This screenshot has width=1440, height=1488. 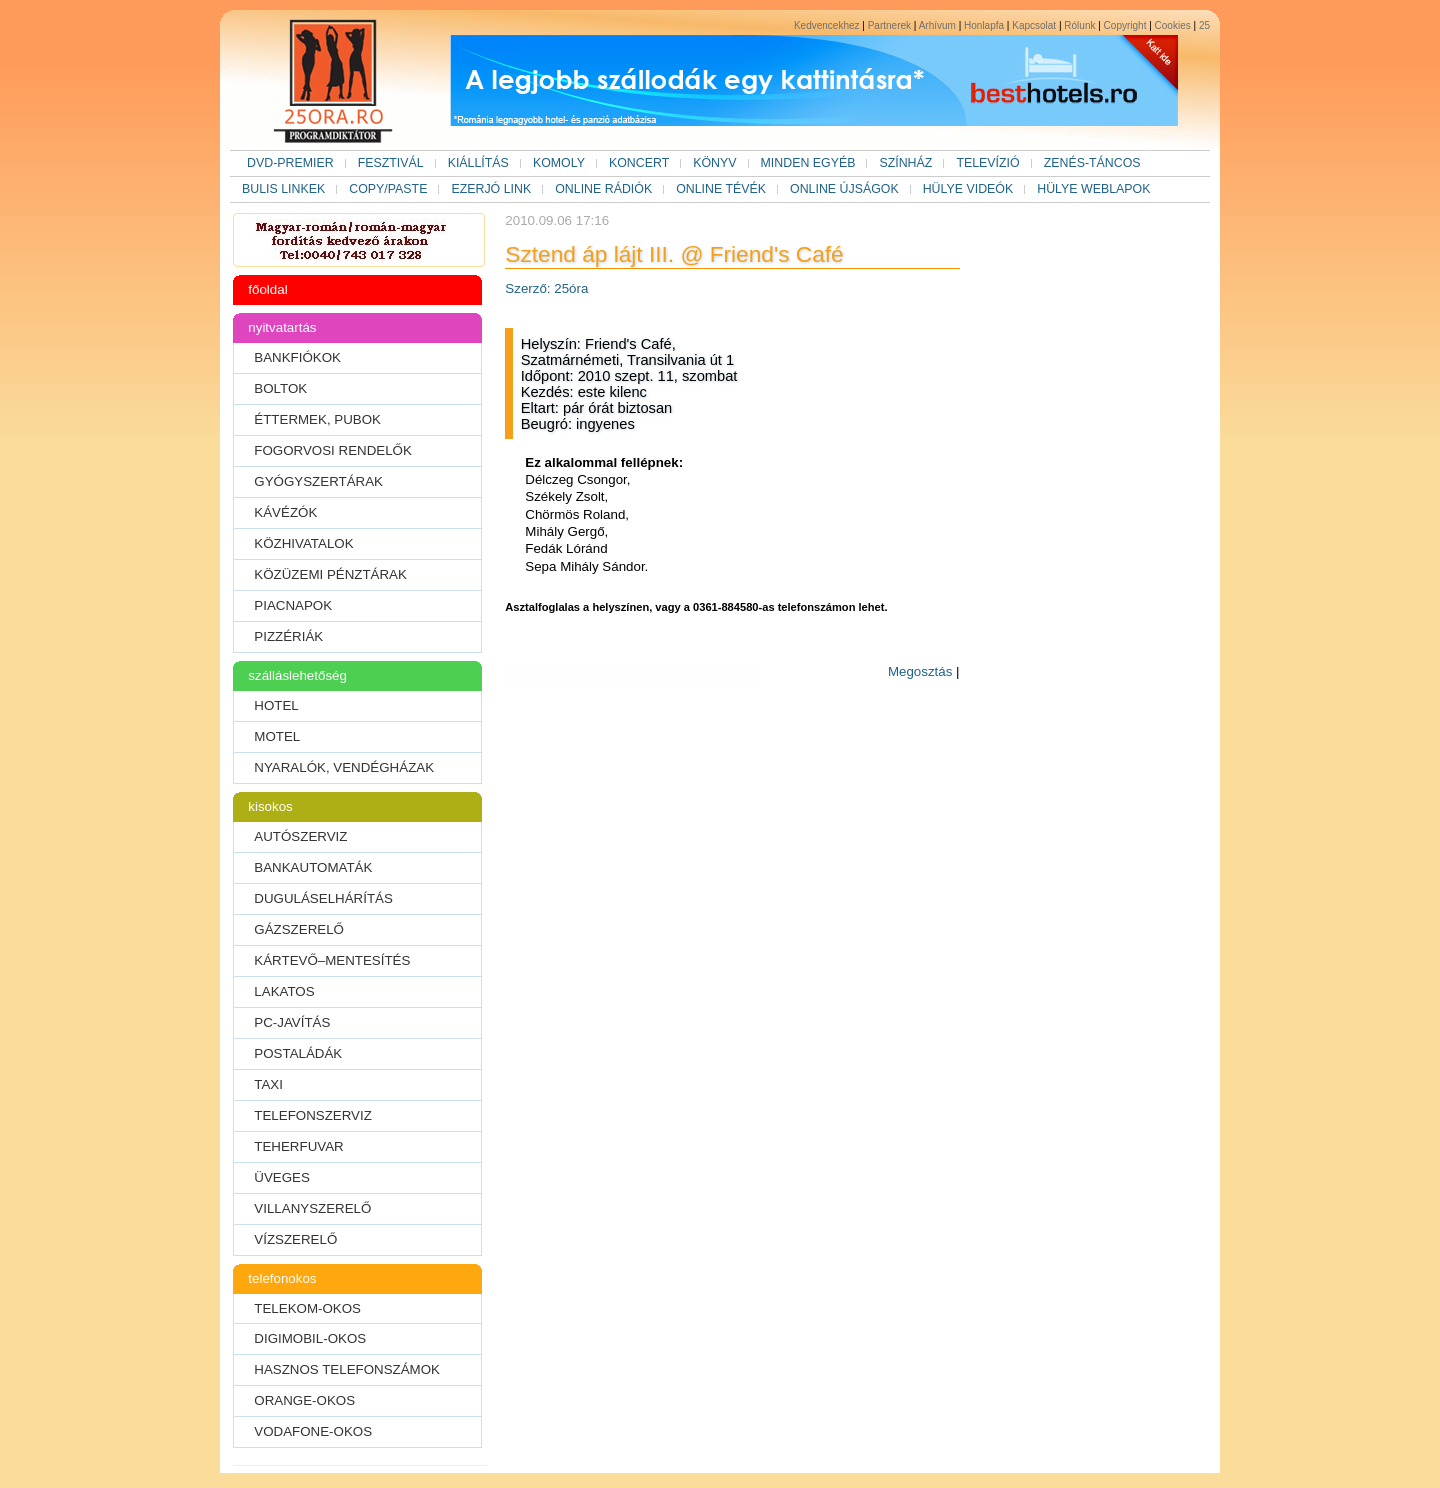 What do you see at coordinates (293, 605) in the screenshot?
I see `PIACNAPOK` at bounding box center [293, 605].